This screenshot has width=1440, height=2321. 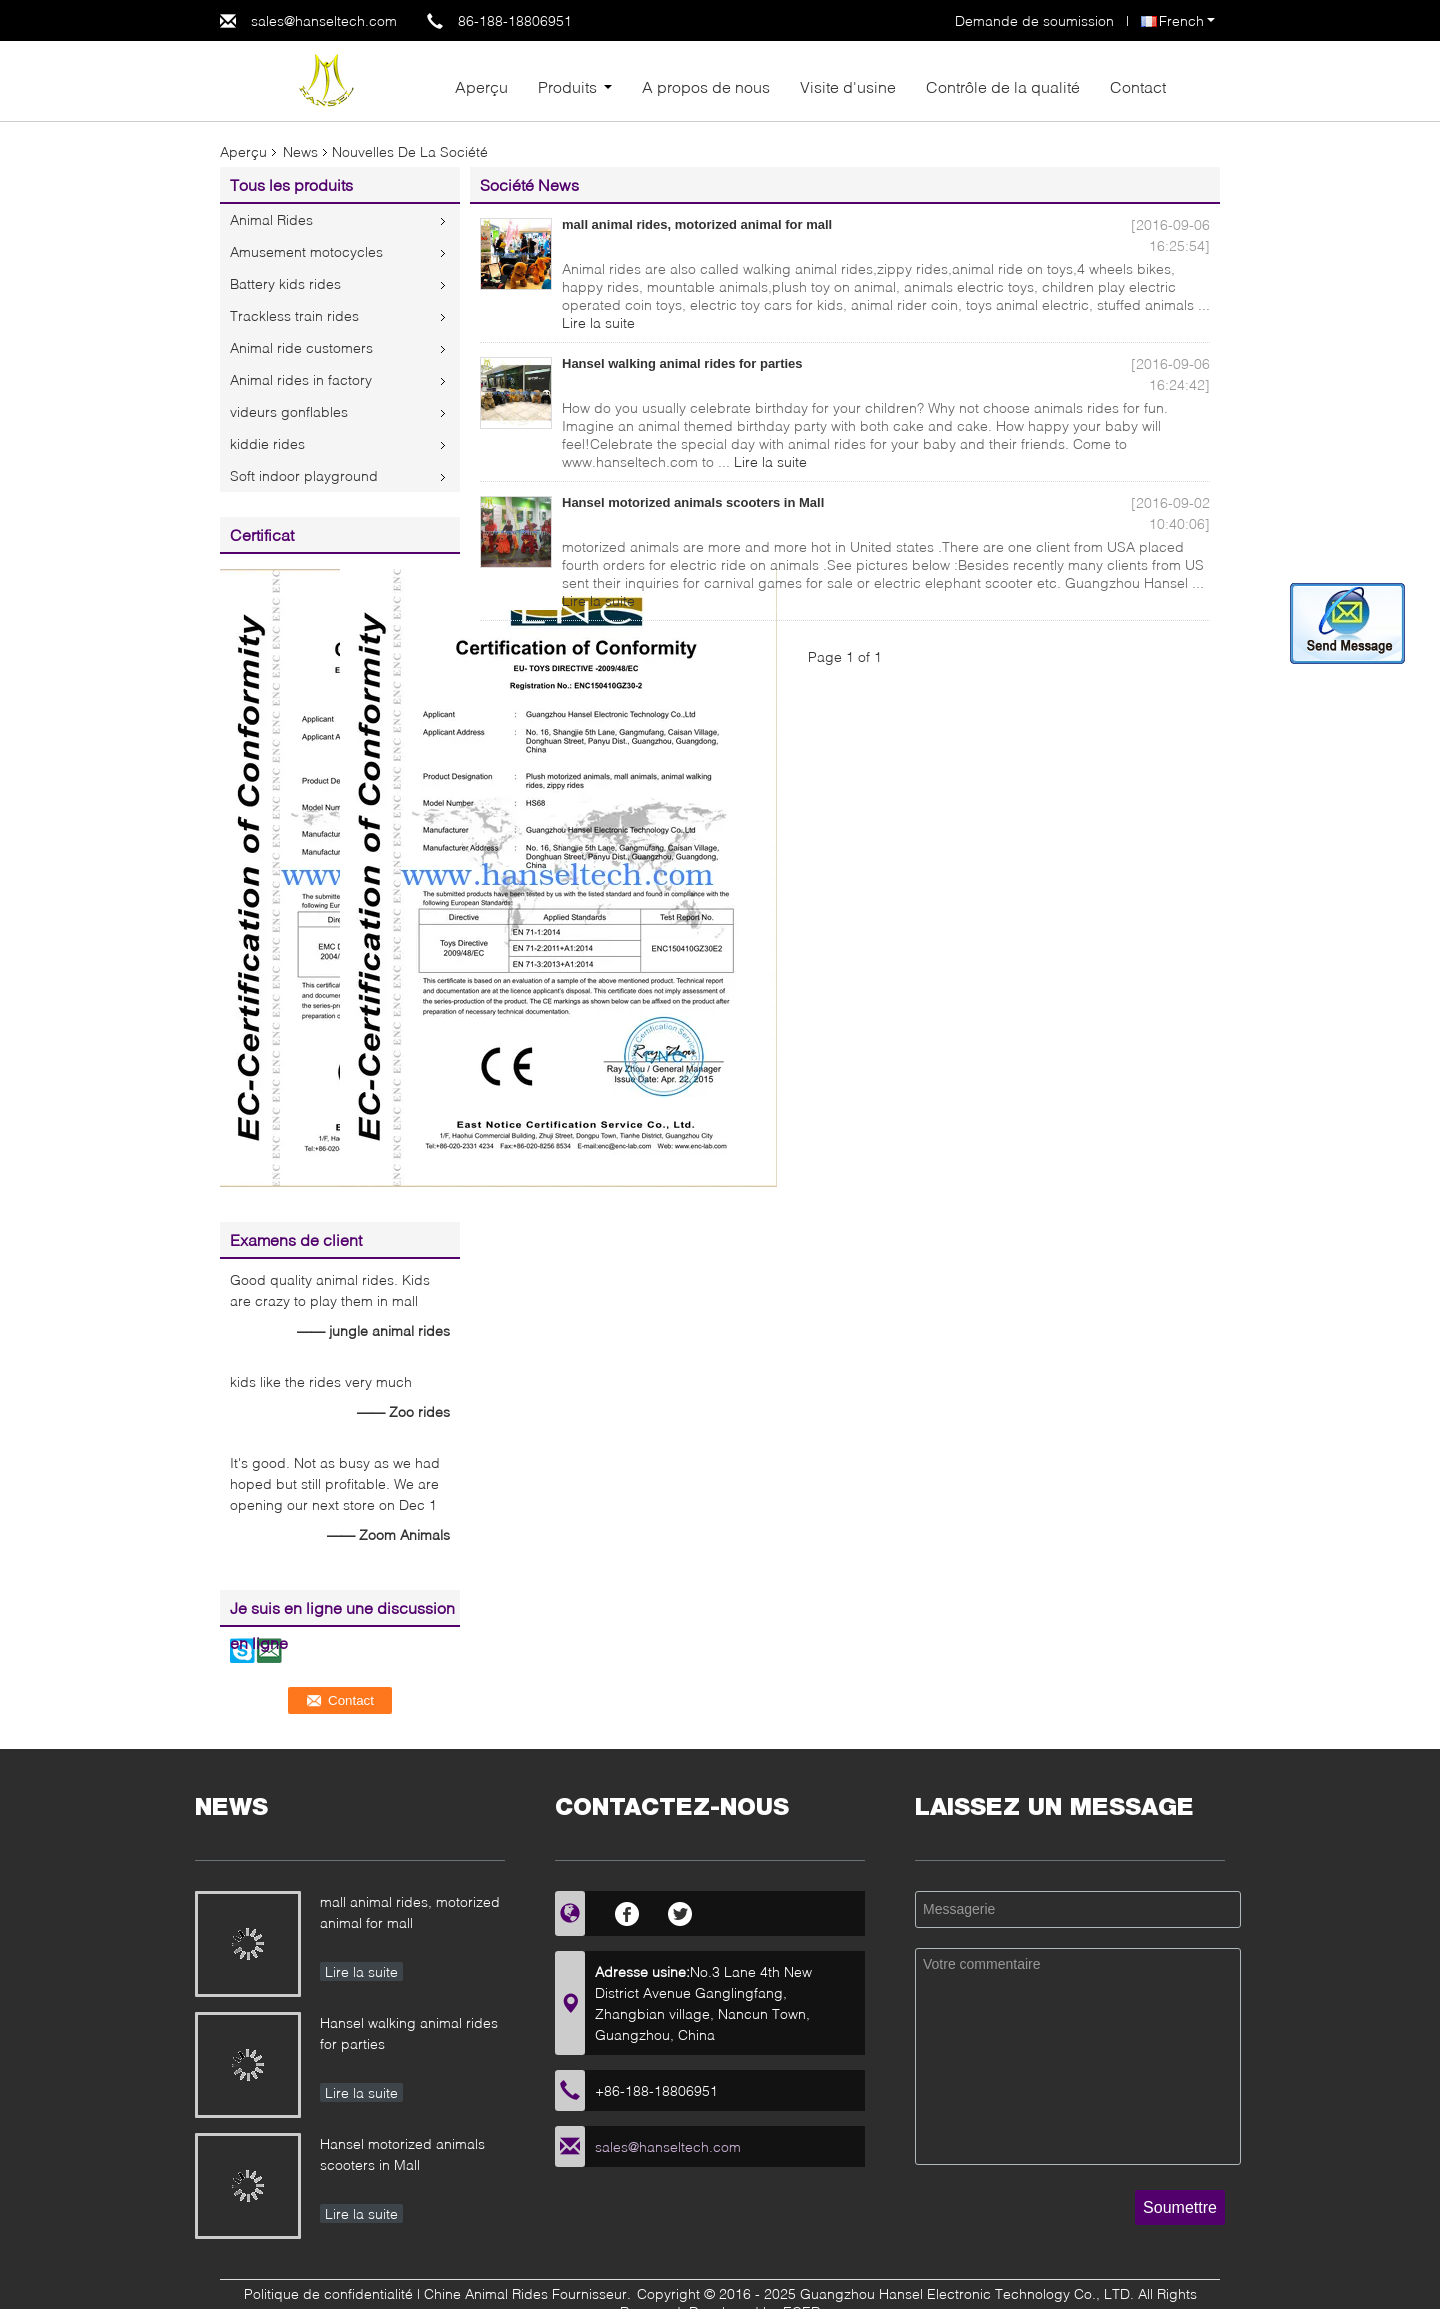 What do you see at coordinates (1034, 20) in the screenshot?
I see `Demande de soumission` at bounding box center [1034, 20].